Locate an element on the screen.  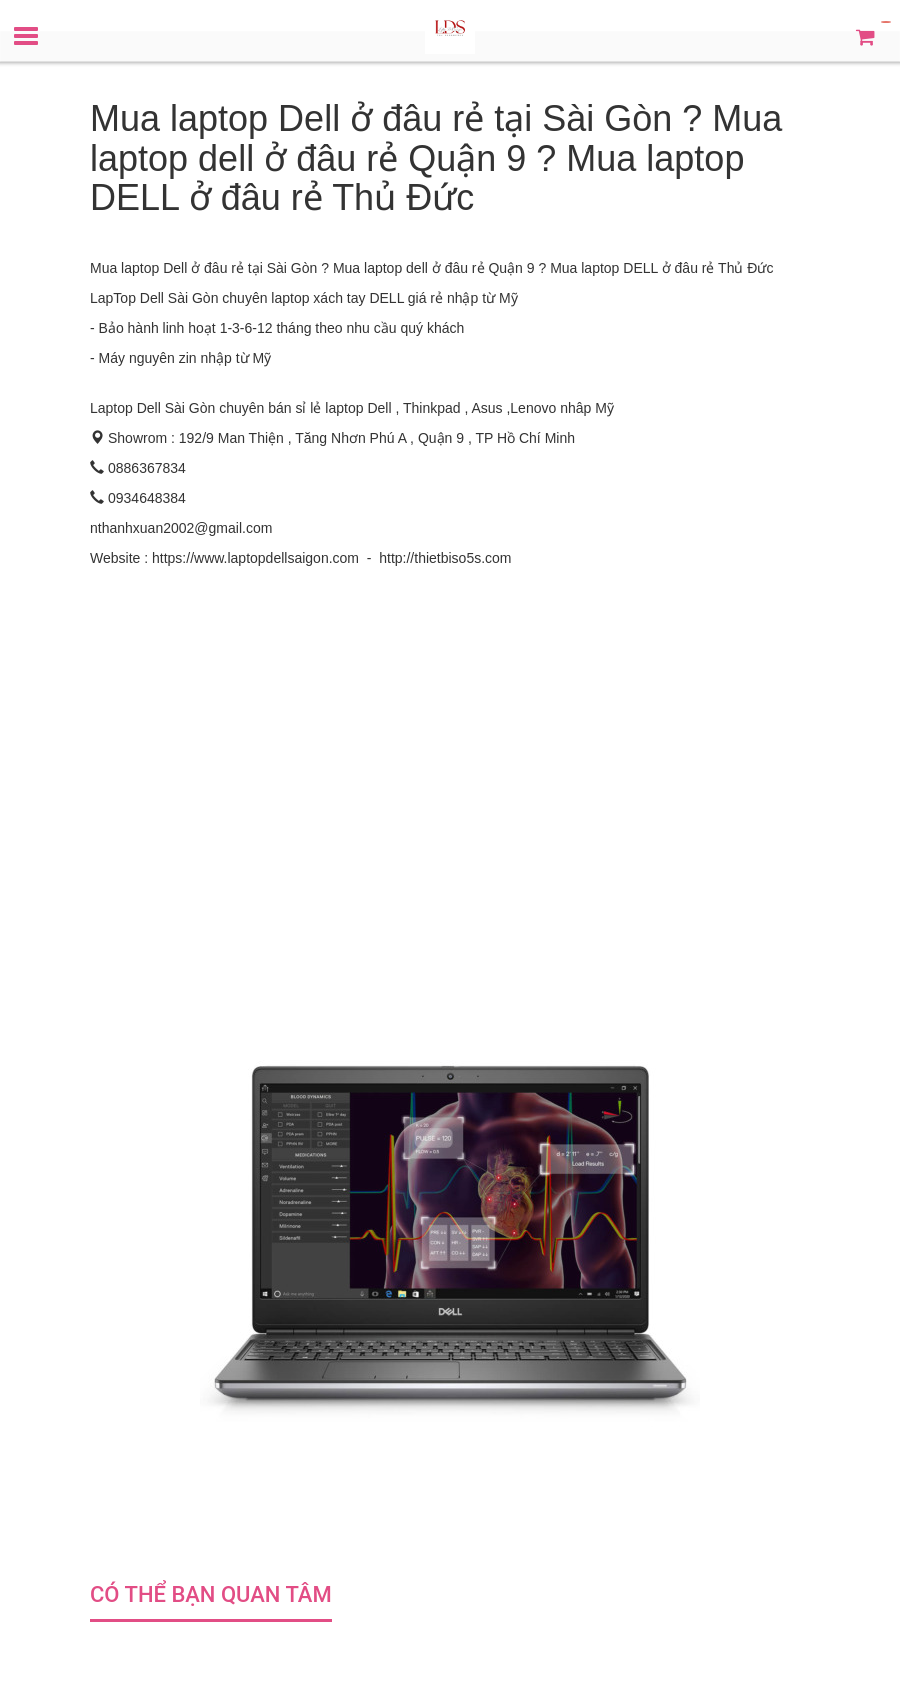
http://thietbiso5s.com is located at coordinates (445, 558).